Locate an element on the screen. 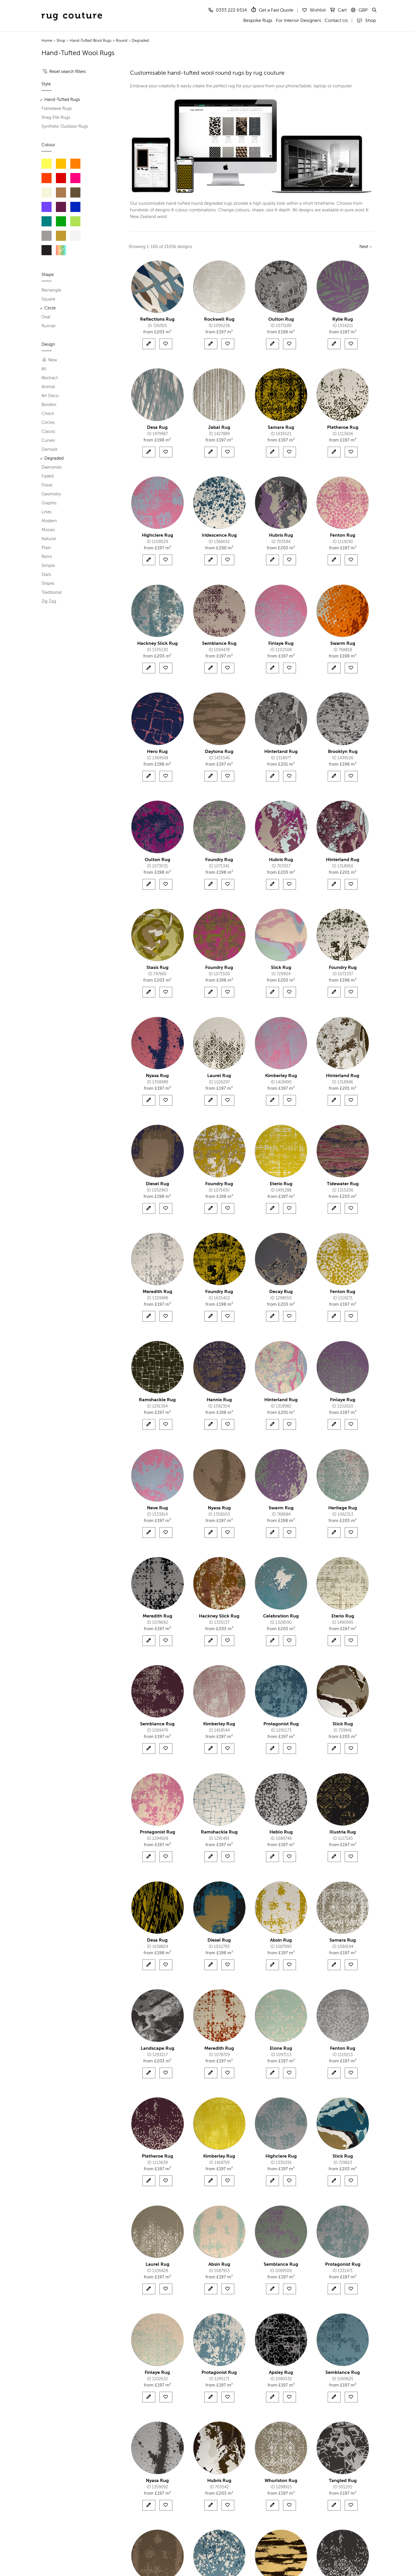  Animal is located at coordinates (48, 387).